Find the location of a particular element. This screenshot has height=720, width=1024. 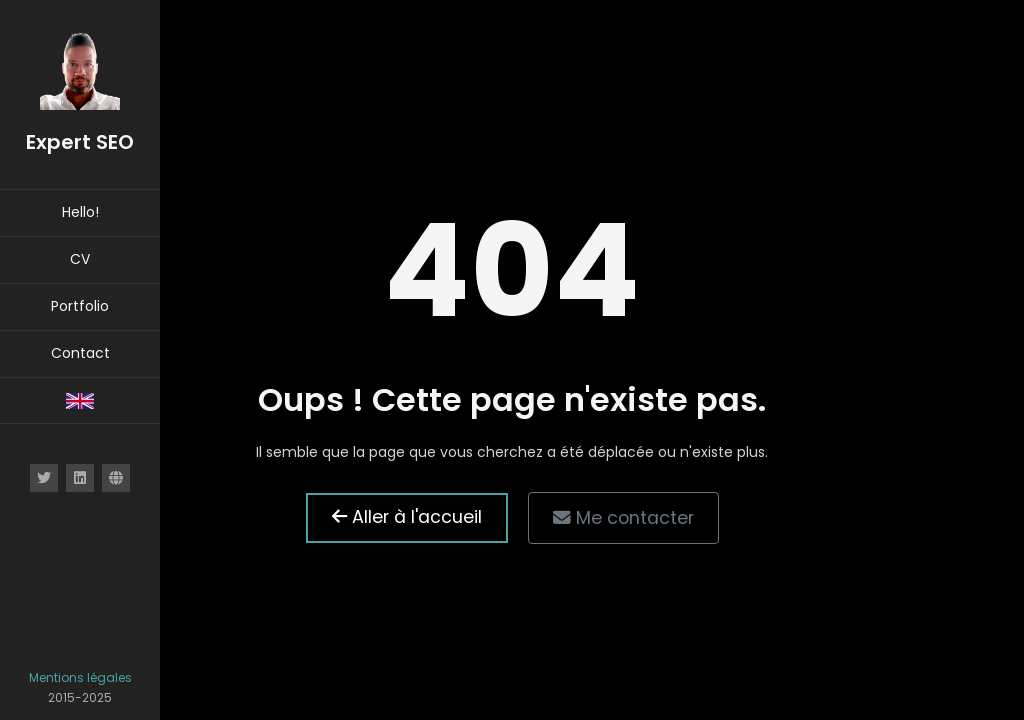

CV is located at coordinates (80, 259).